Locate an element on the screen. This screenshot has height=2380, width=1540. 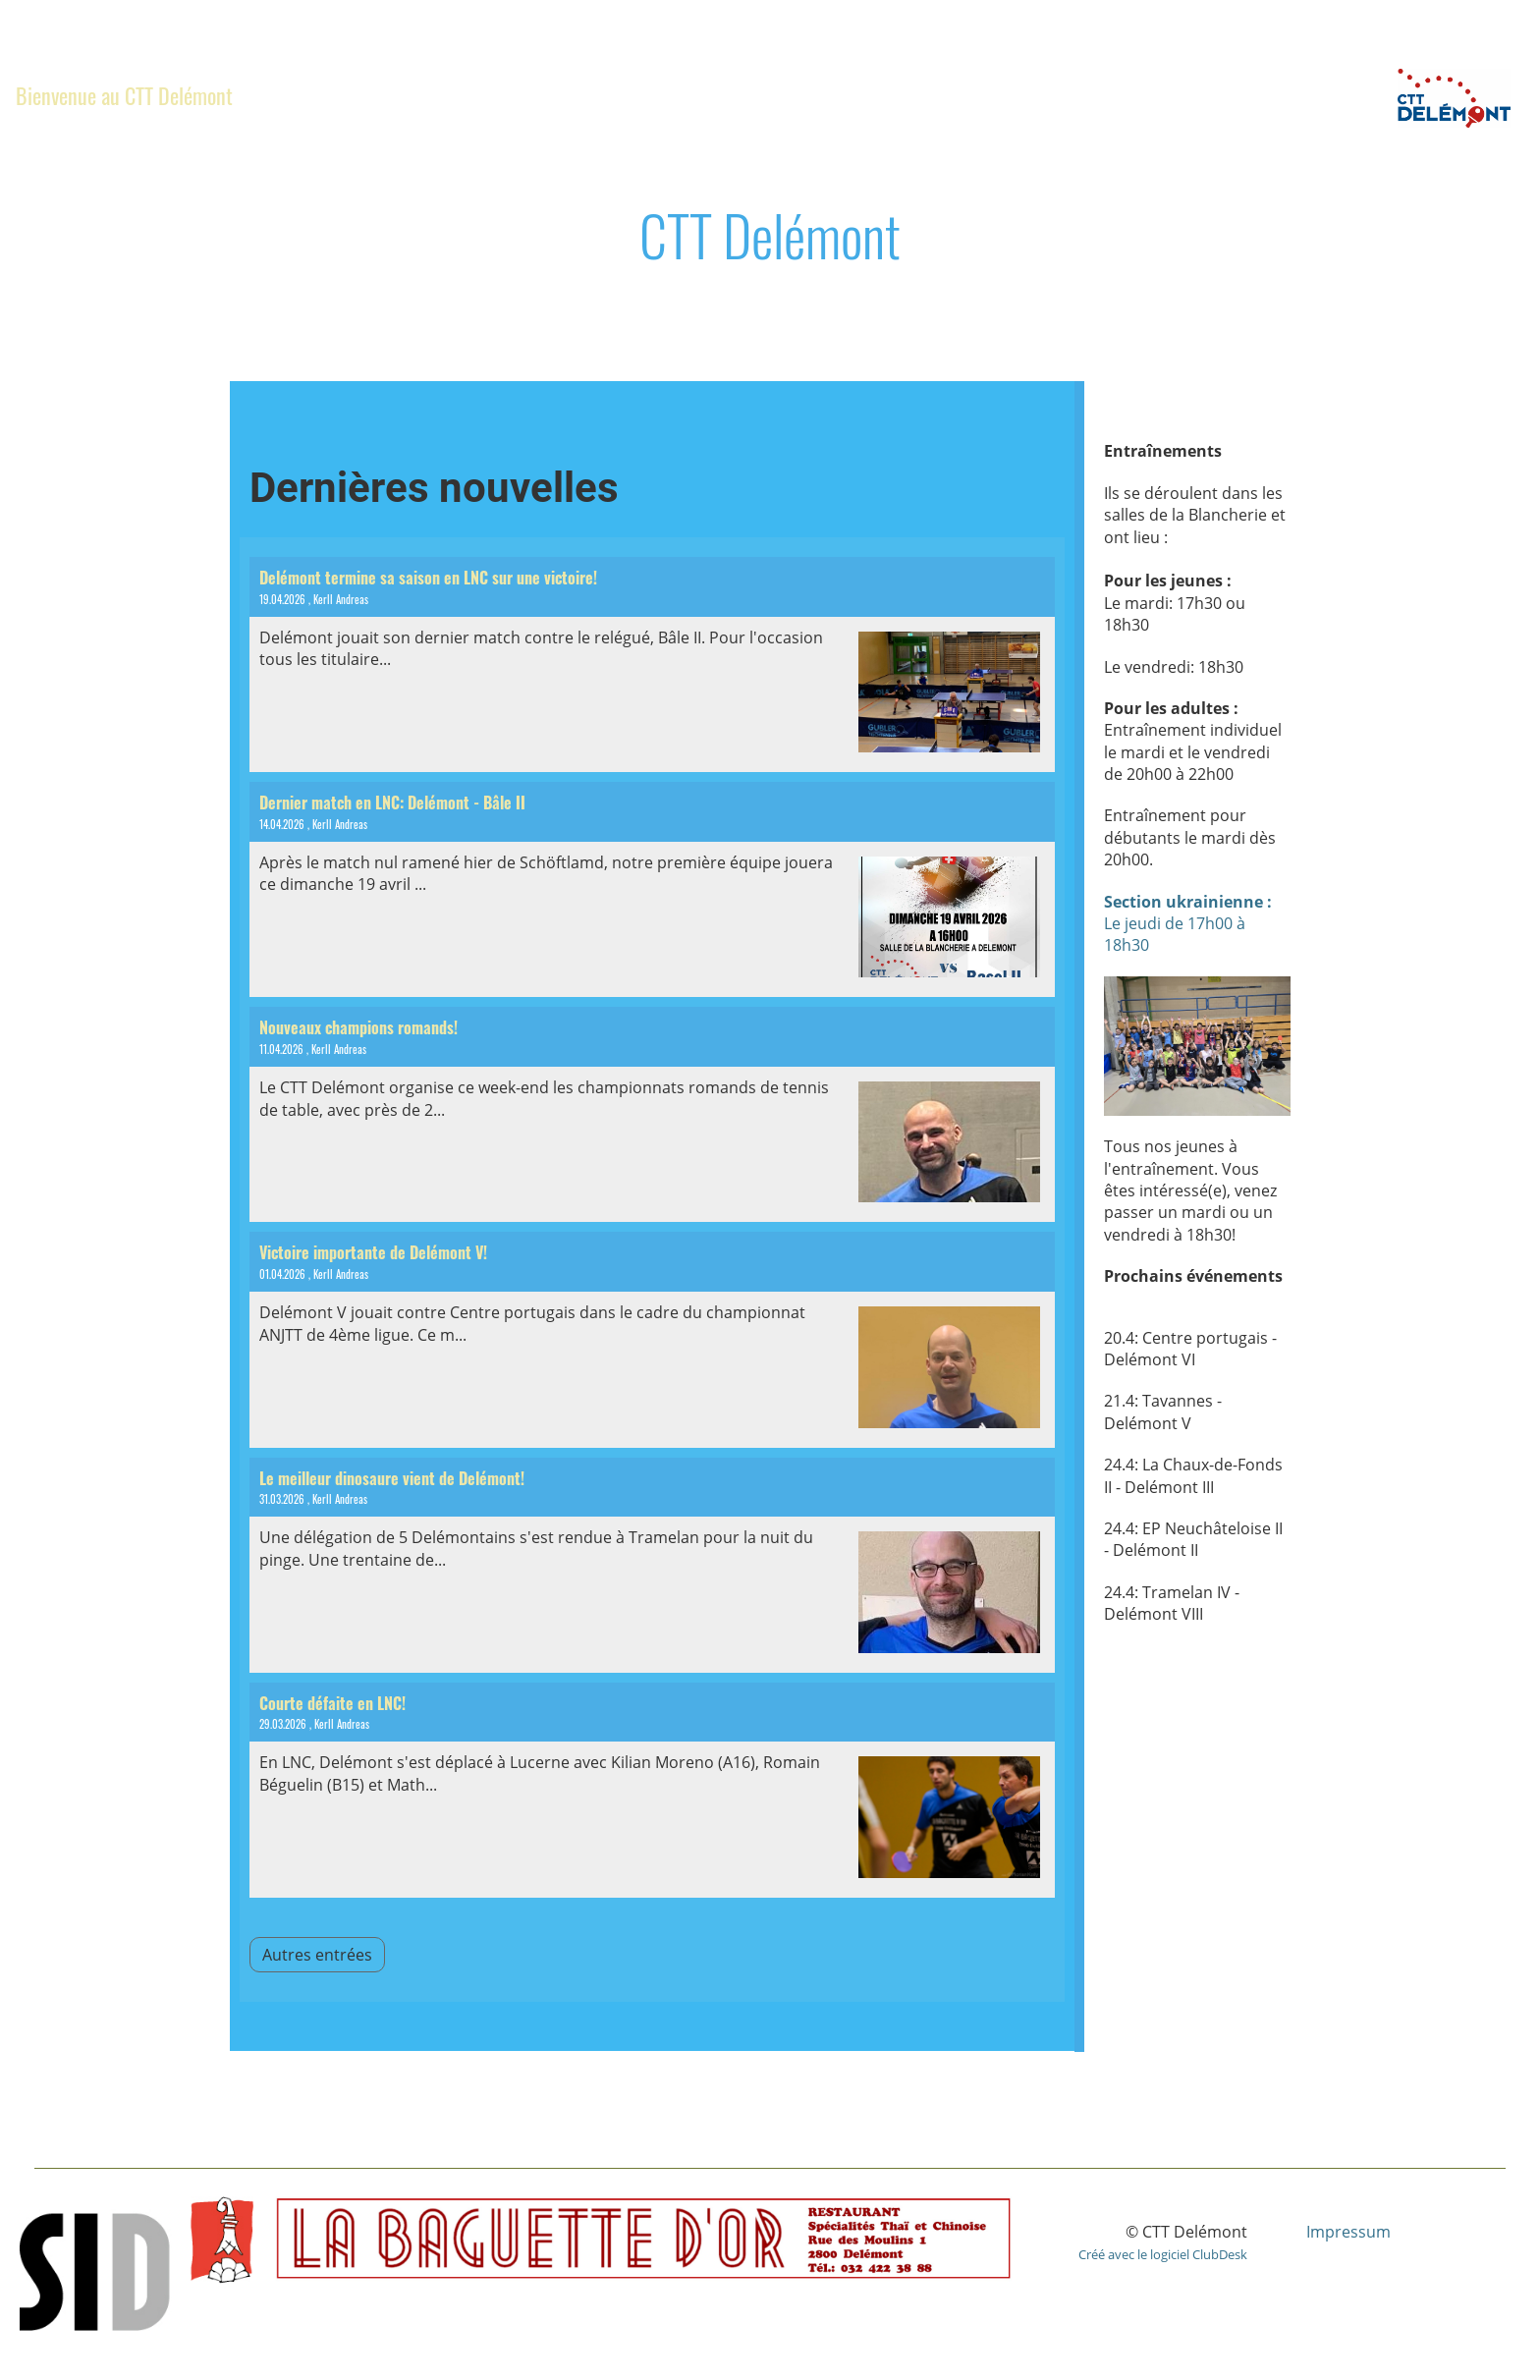
Le jeudi de 17h00 à 18h30 is located at coordinates (1188, 924).